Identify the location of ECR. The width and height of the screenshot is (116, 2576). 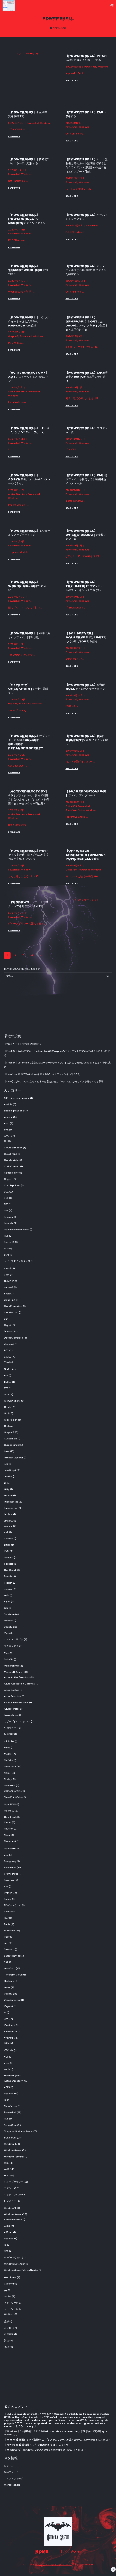
(6, 1197).